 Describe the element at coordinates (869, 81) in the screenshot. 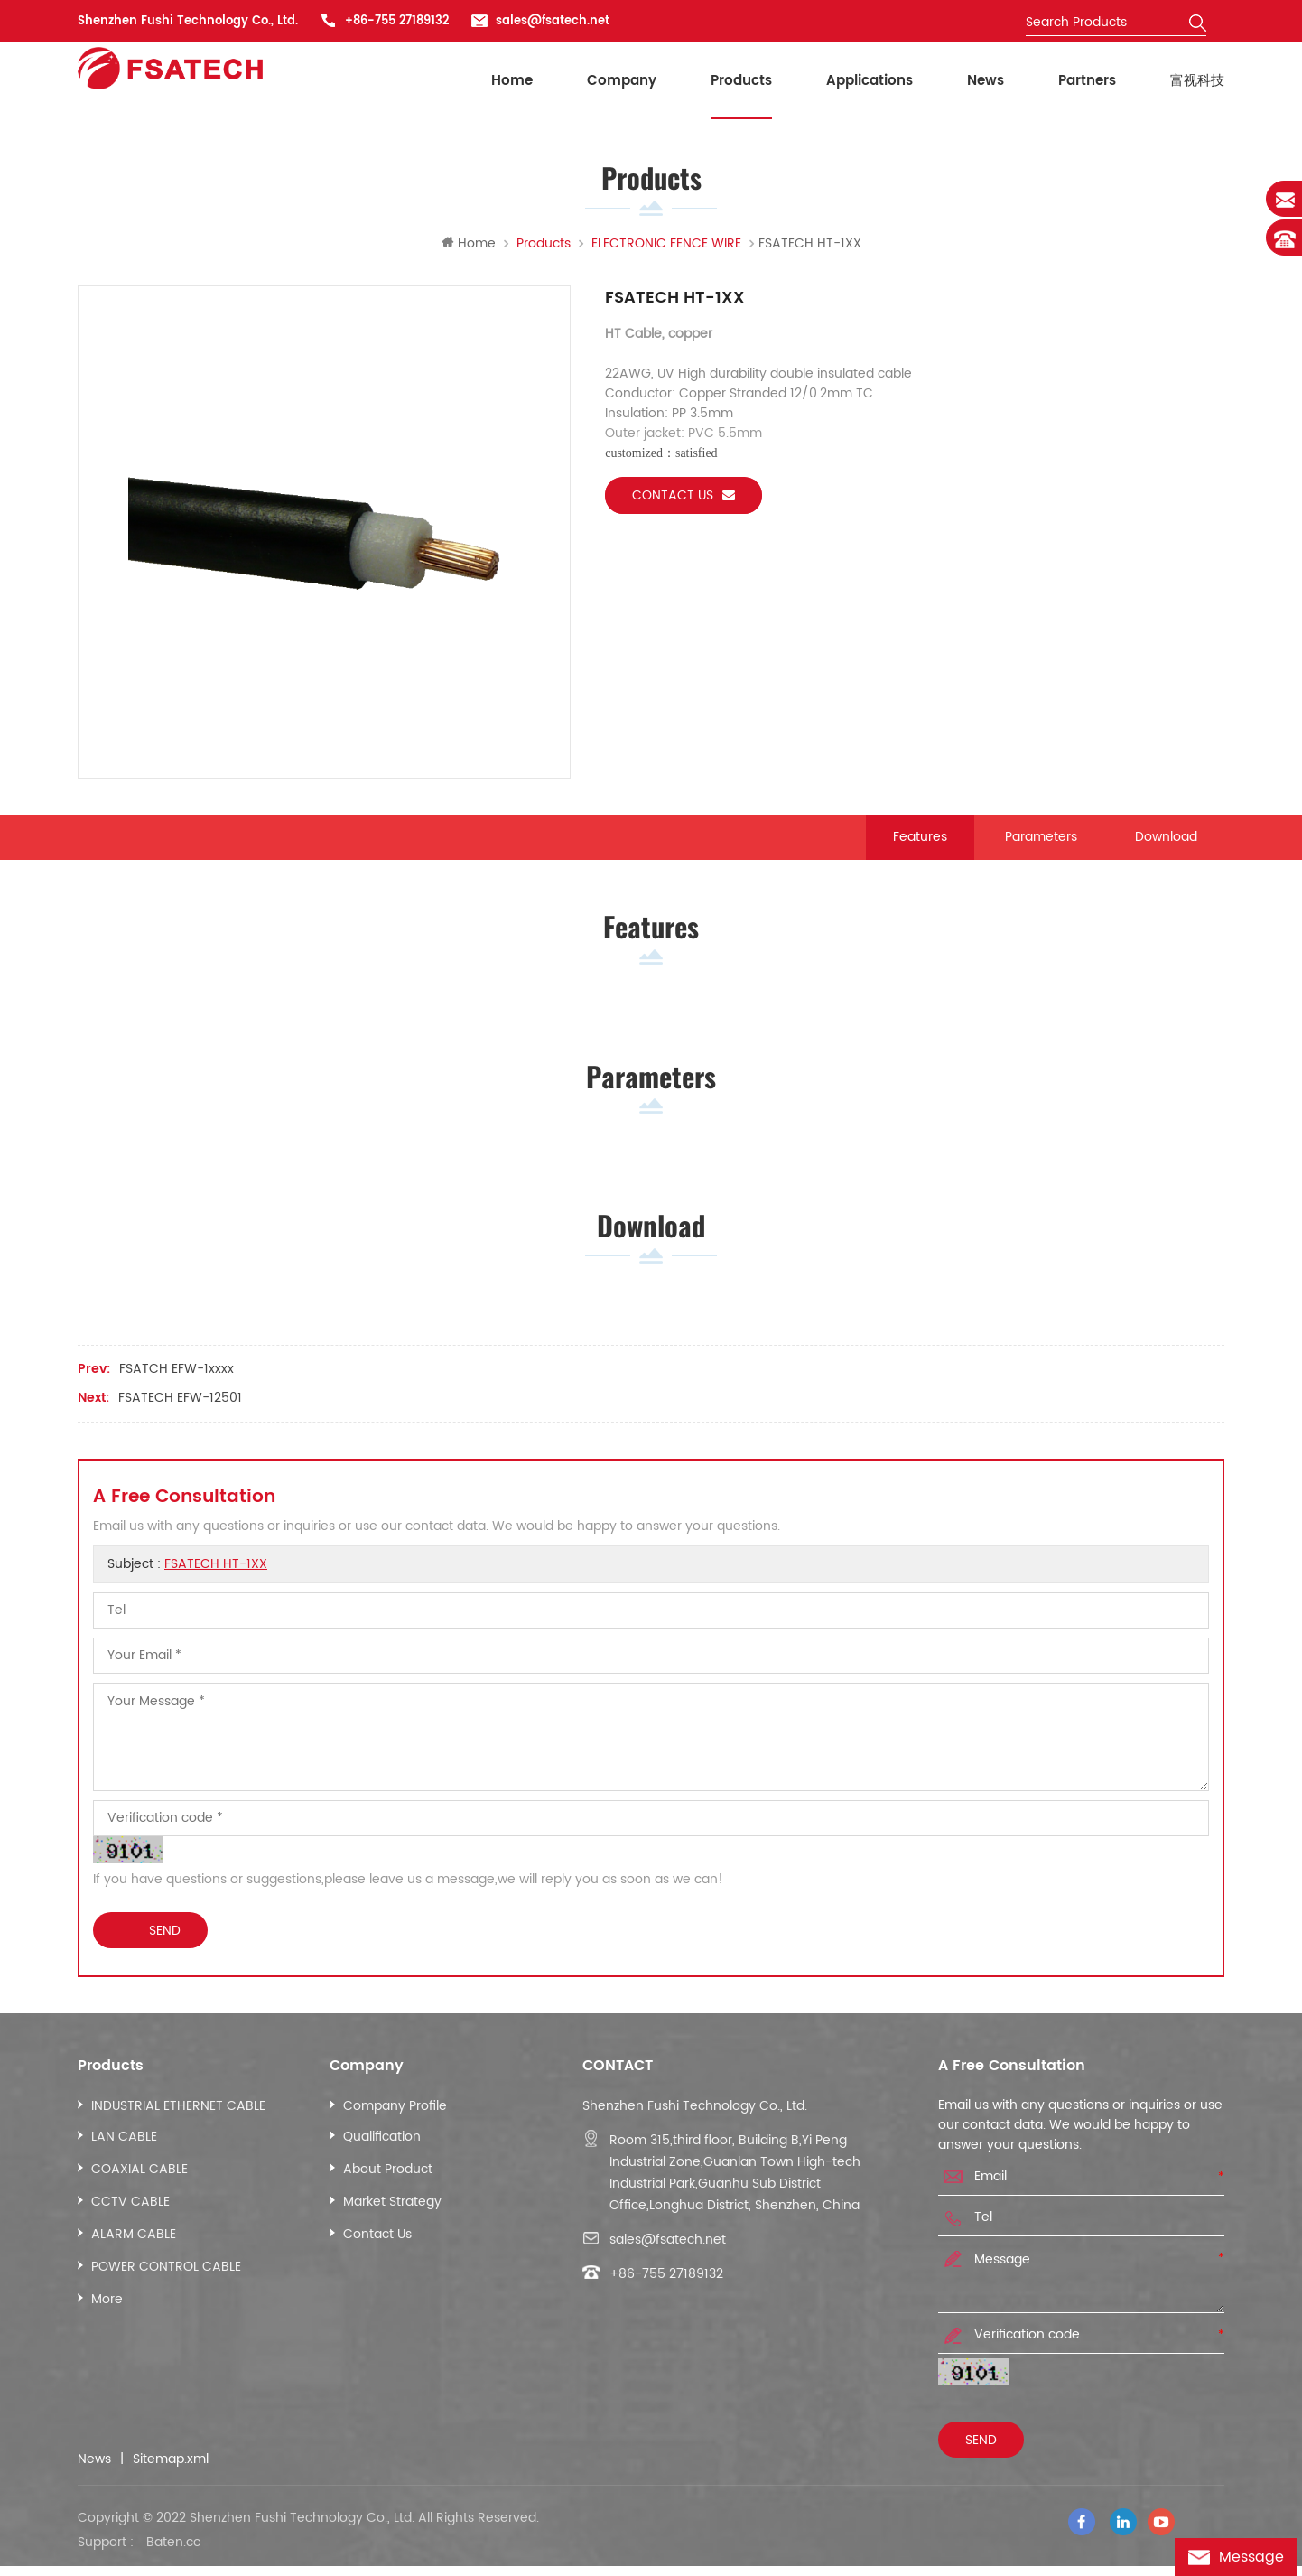

I see `Applications` at that location.